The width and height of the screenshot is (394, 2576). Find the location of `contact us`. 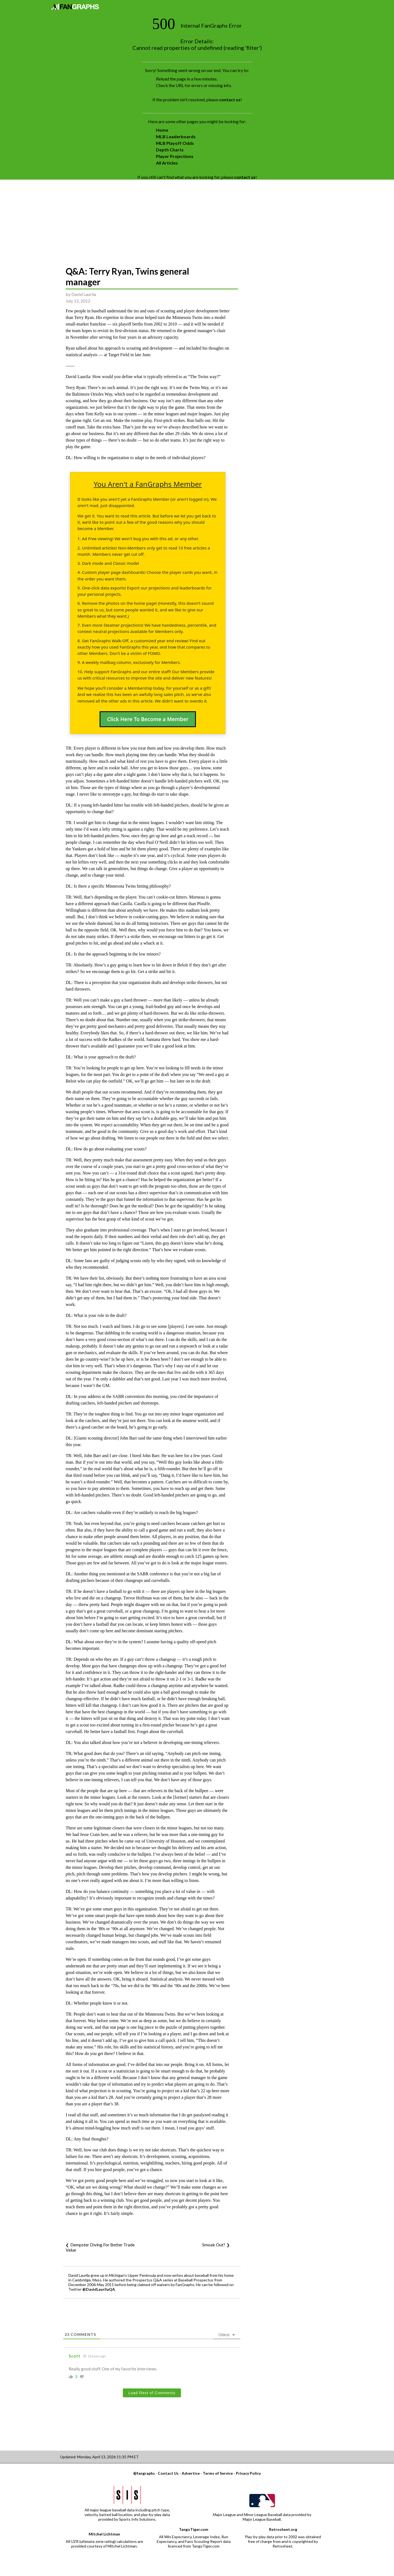

contact us is located at coordinates (230, 99).